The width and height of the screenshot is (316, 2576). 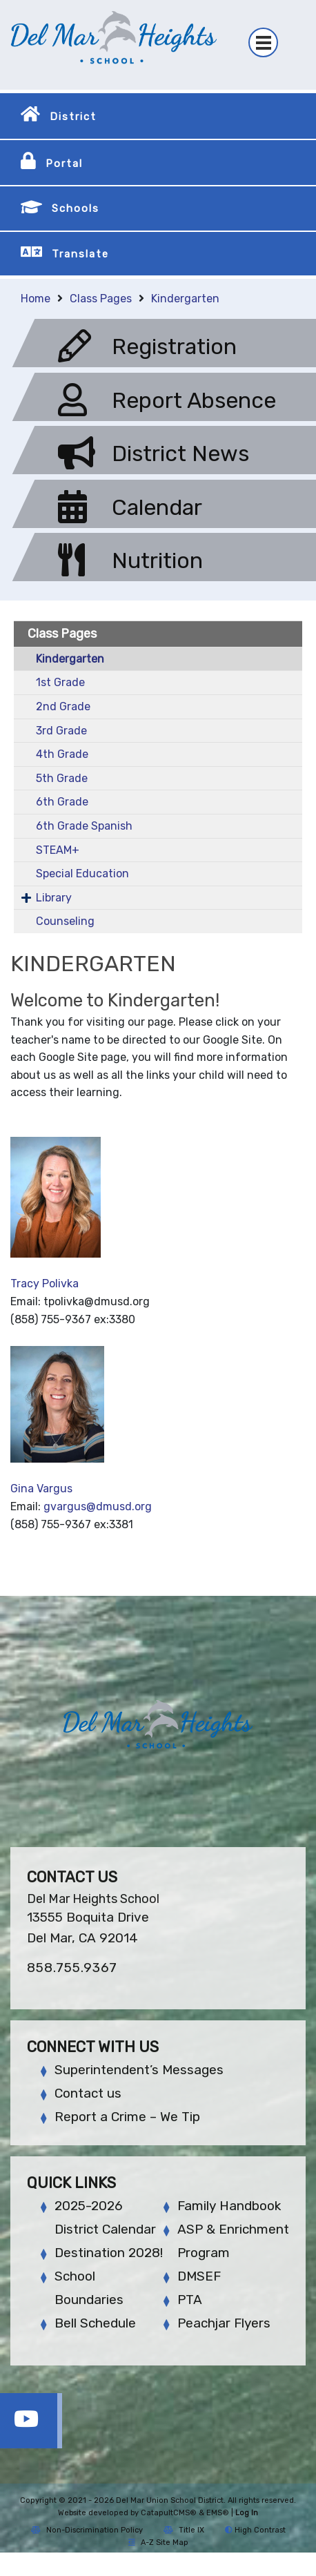 What do you see at coordinates (223, 2323) in the screenshot?
I see `Peachjar Flyers` at bounding box center [223, 2323].